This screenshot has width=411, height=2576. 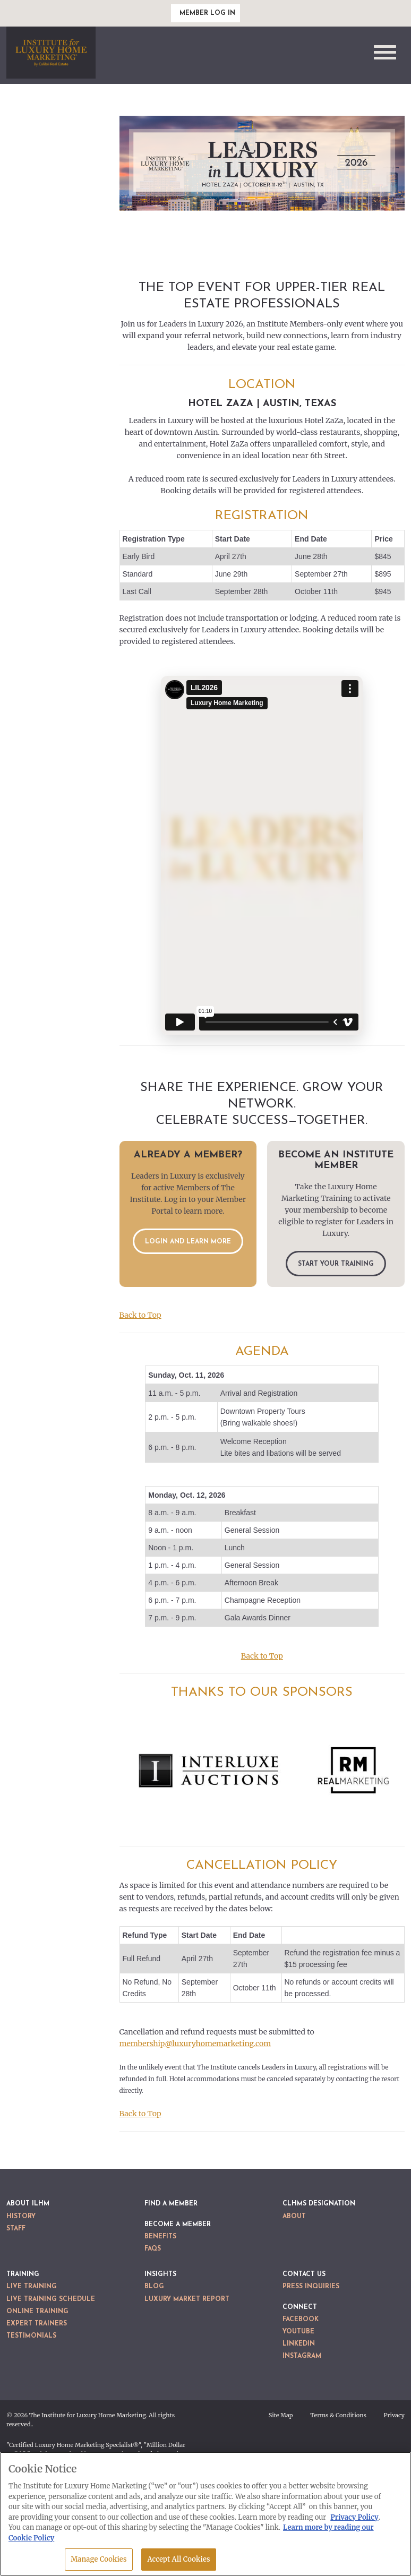 I want to click on Expert Trainers, so click(x=36, y=2324).